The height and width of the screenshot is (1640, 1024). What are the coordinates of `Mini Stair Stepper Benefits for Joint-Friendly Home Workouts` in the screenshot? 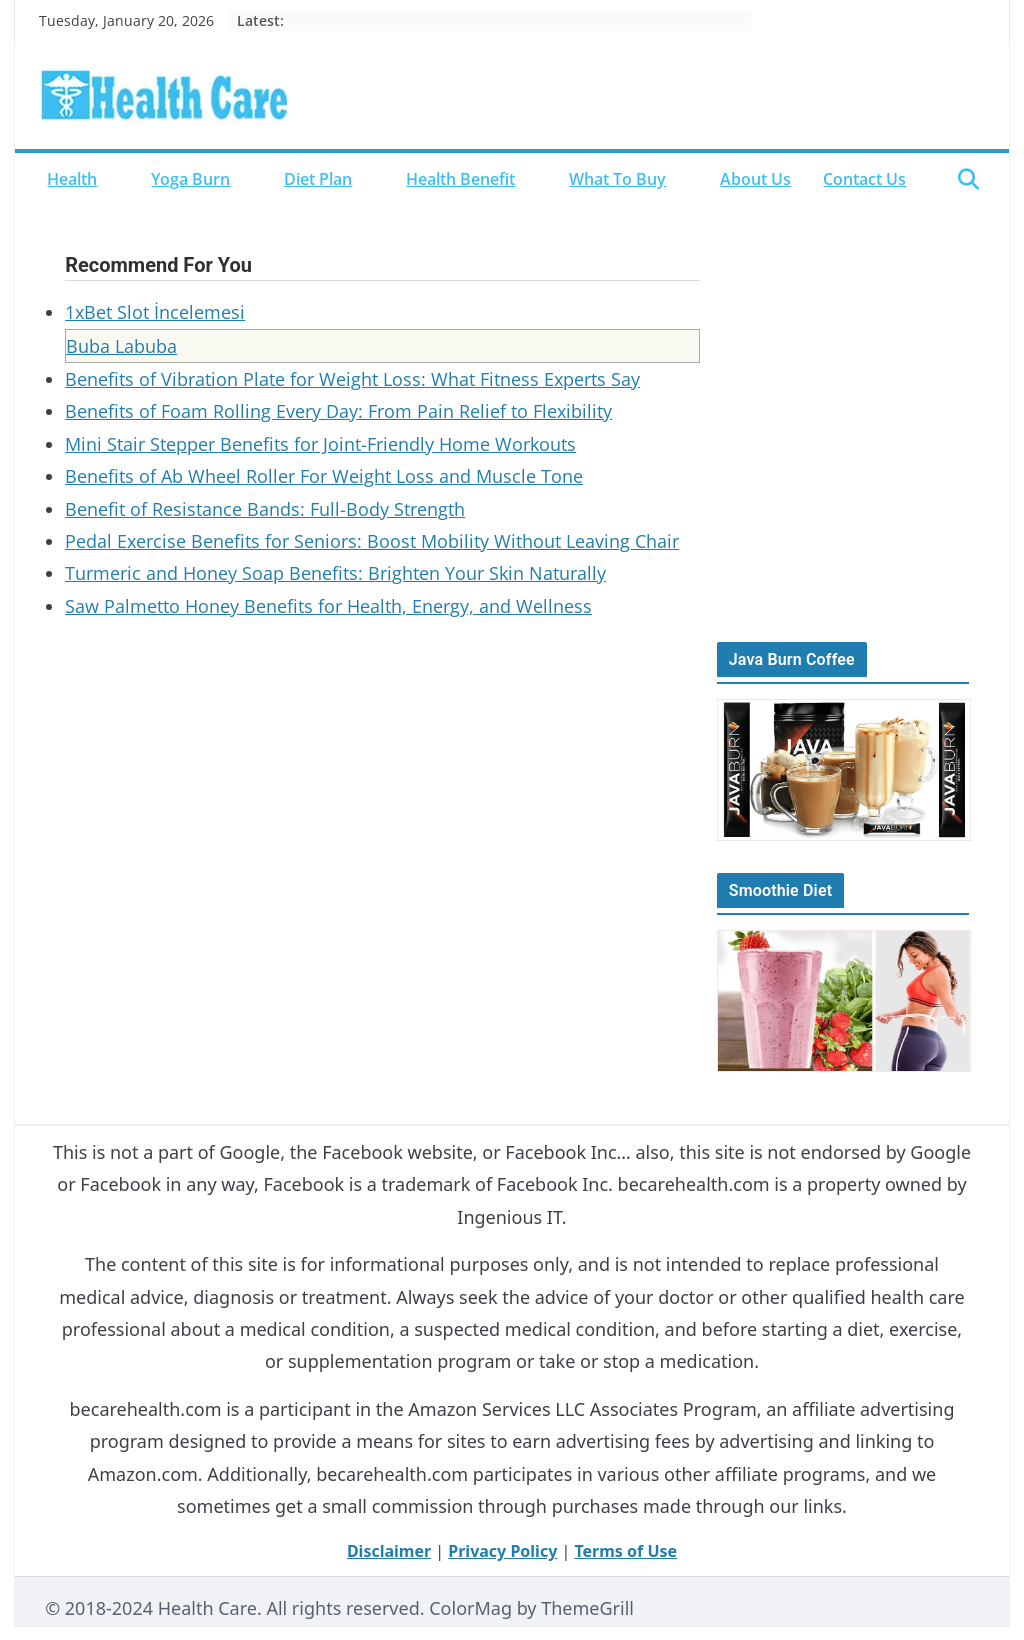 It's located at (320, 444).